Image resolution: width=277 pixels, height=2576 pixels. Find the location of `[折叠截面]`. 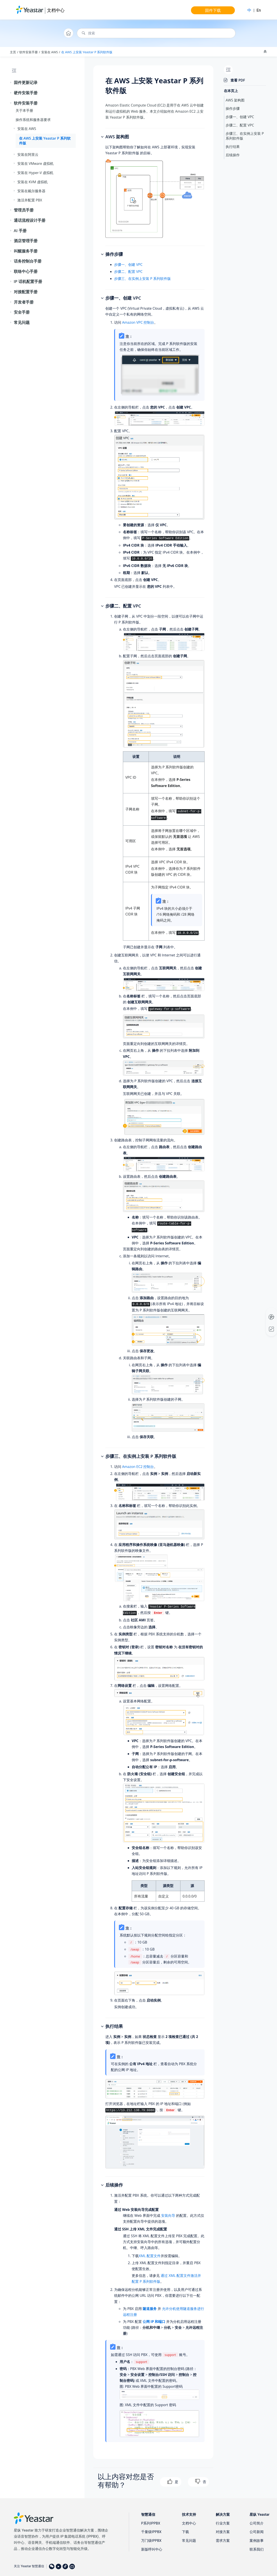

[折叠截面] is located at coordinates (266, 51).